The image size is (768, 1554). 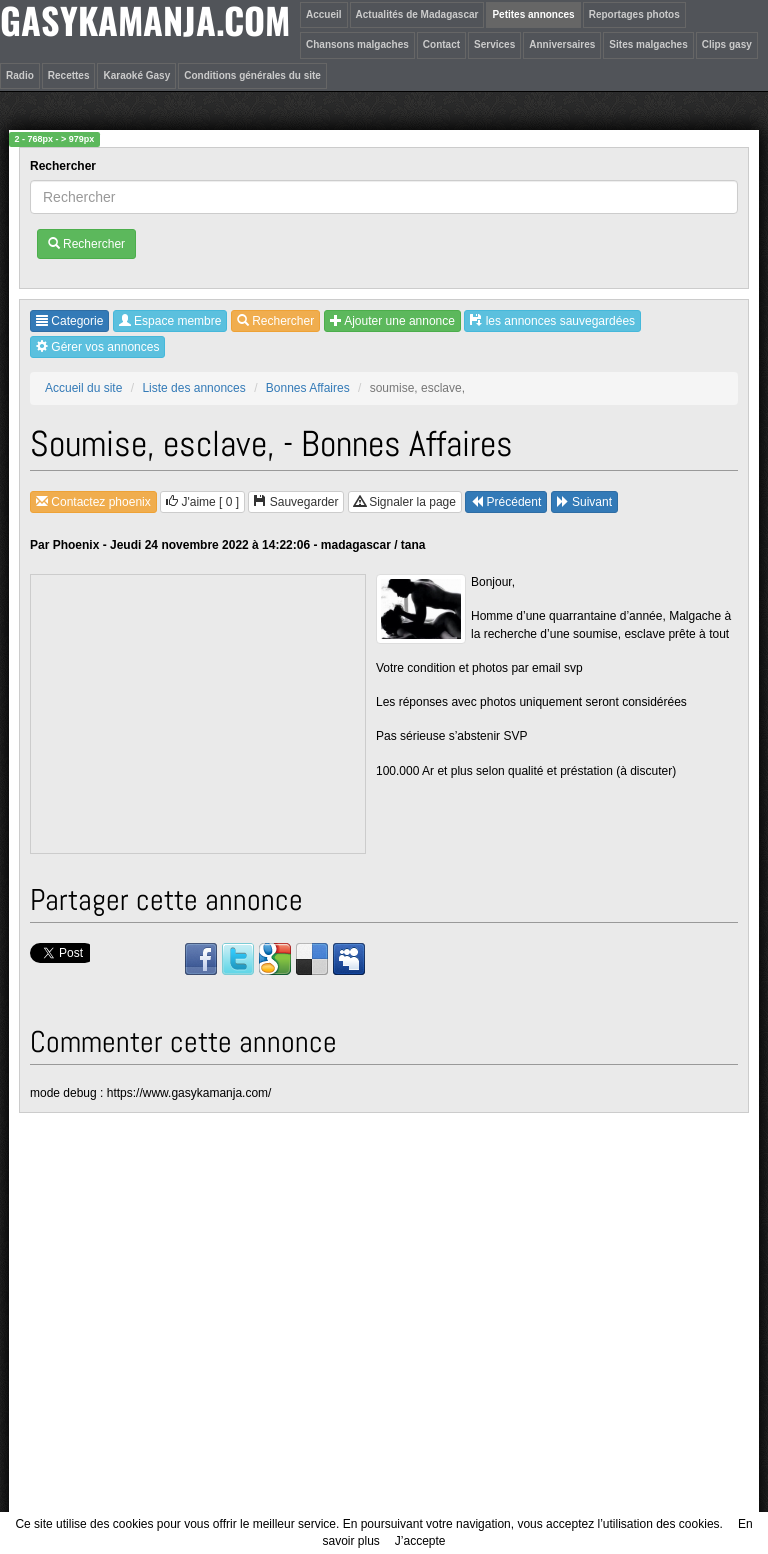 I want to click on Liste des annonces, so click(x=193, y=388).